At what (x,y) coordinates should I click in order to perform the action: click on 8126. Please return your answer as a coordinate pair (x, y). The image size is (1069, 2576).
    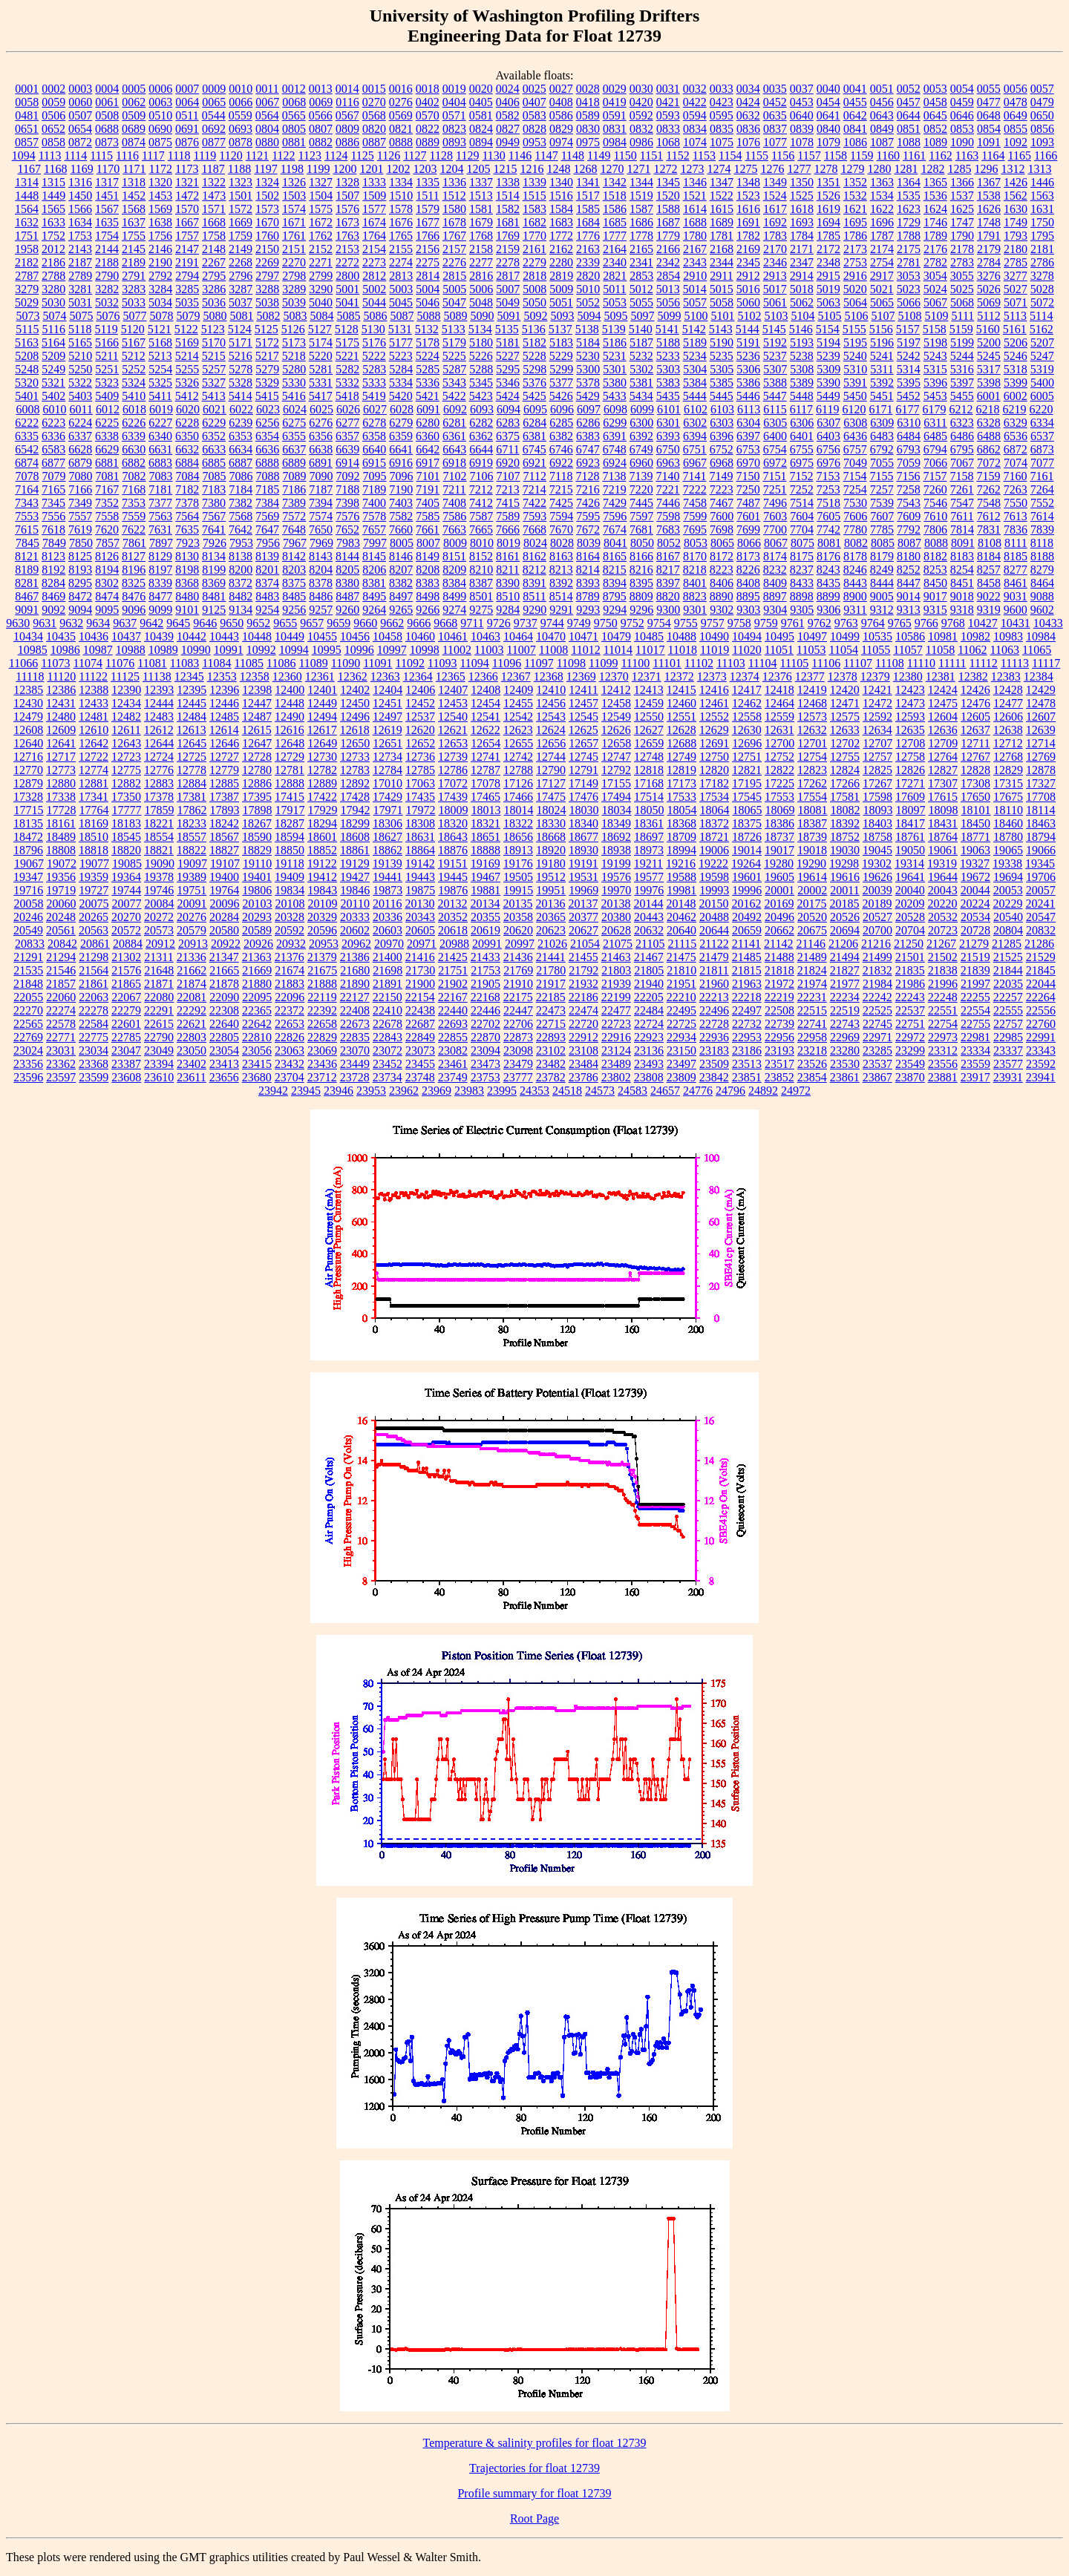
    Looking at the image, I should click on (107, 556).